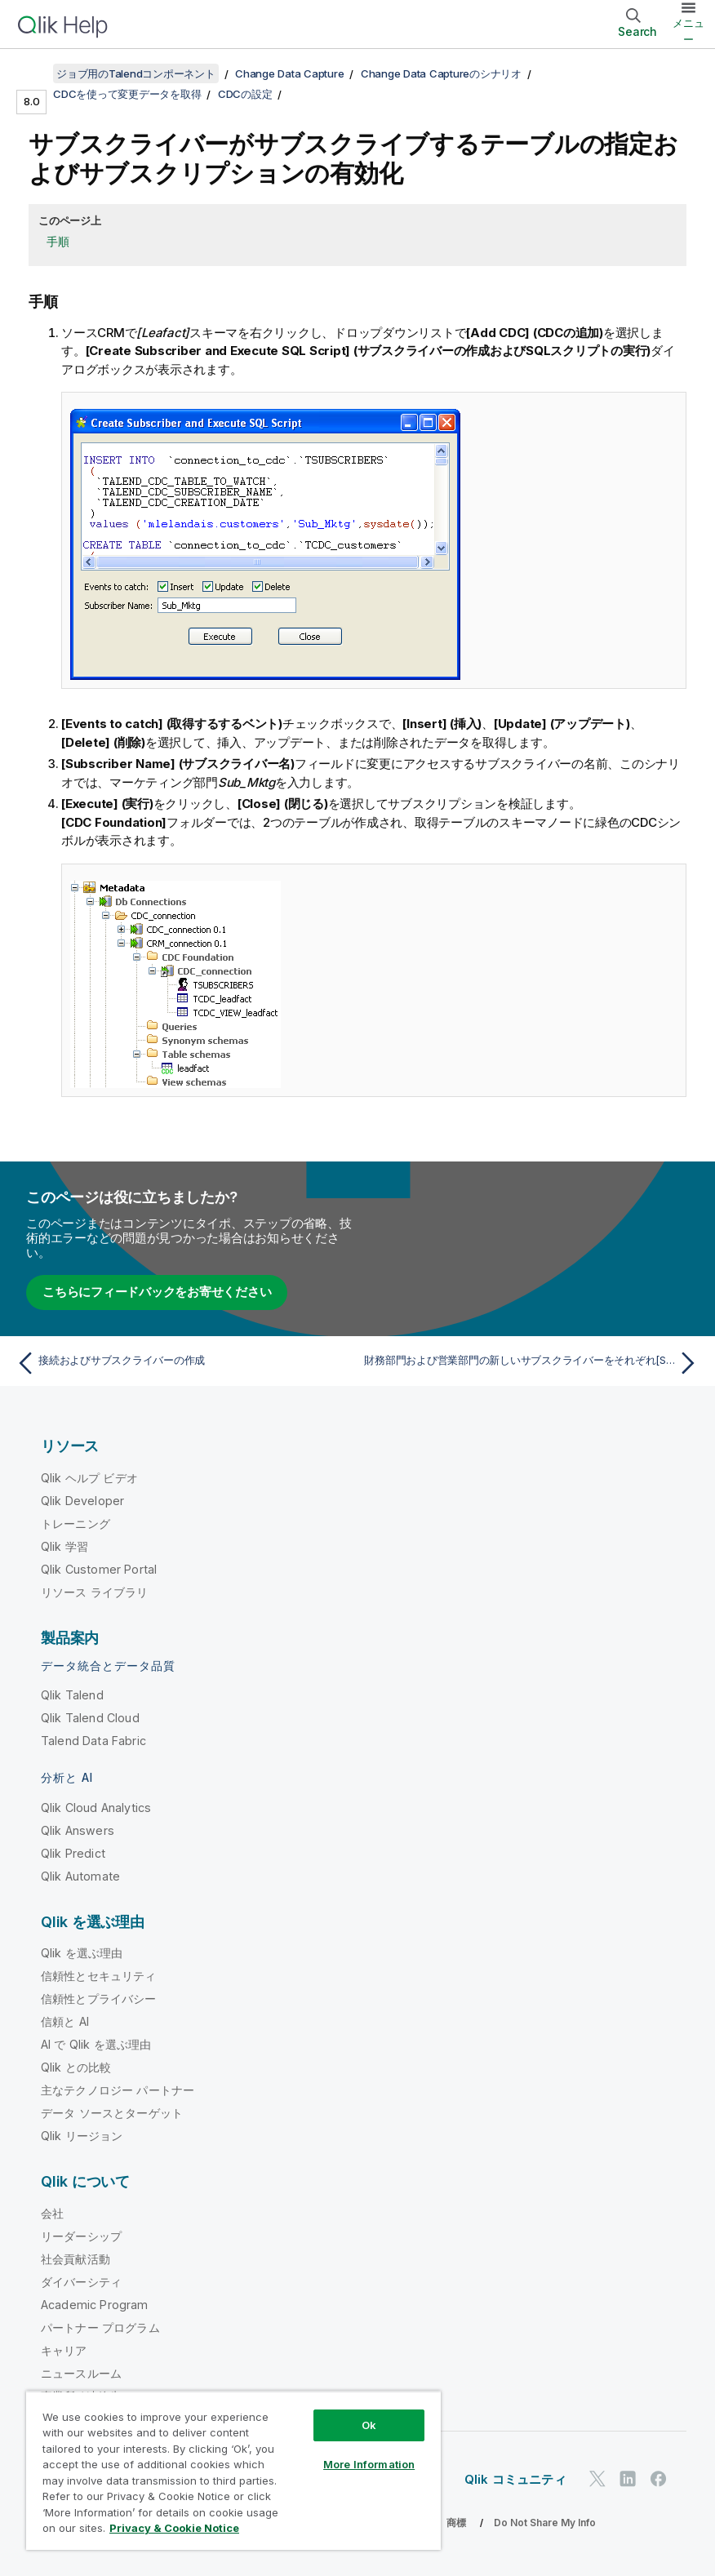  Describe the element at coordinates (112, 2113) in the screenshot. I see `データ ソースとターゲット` at that location.